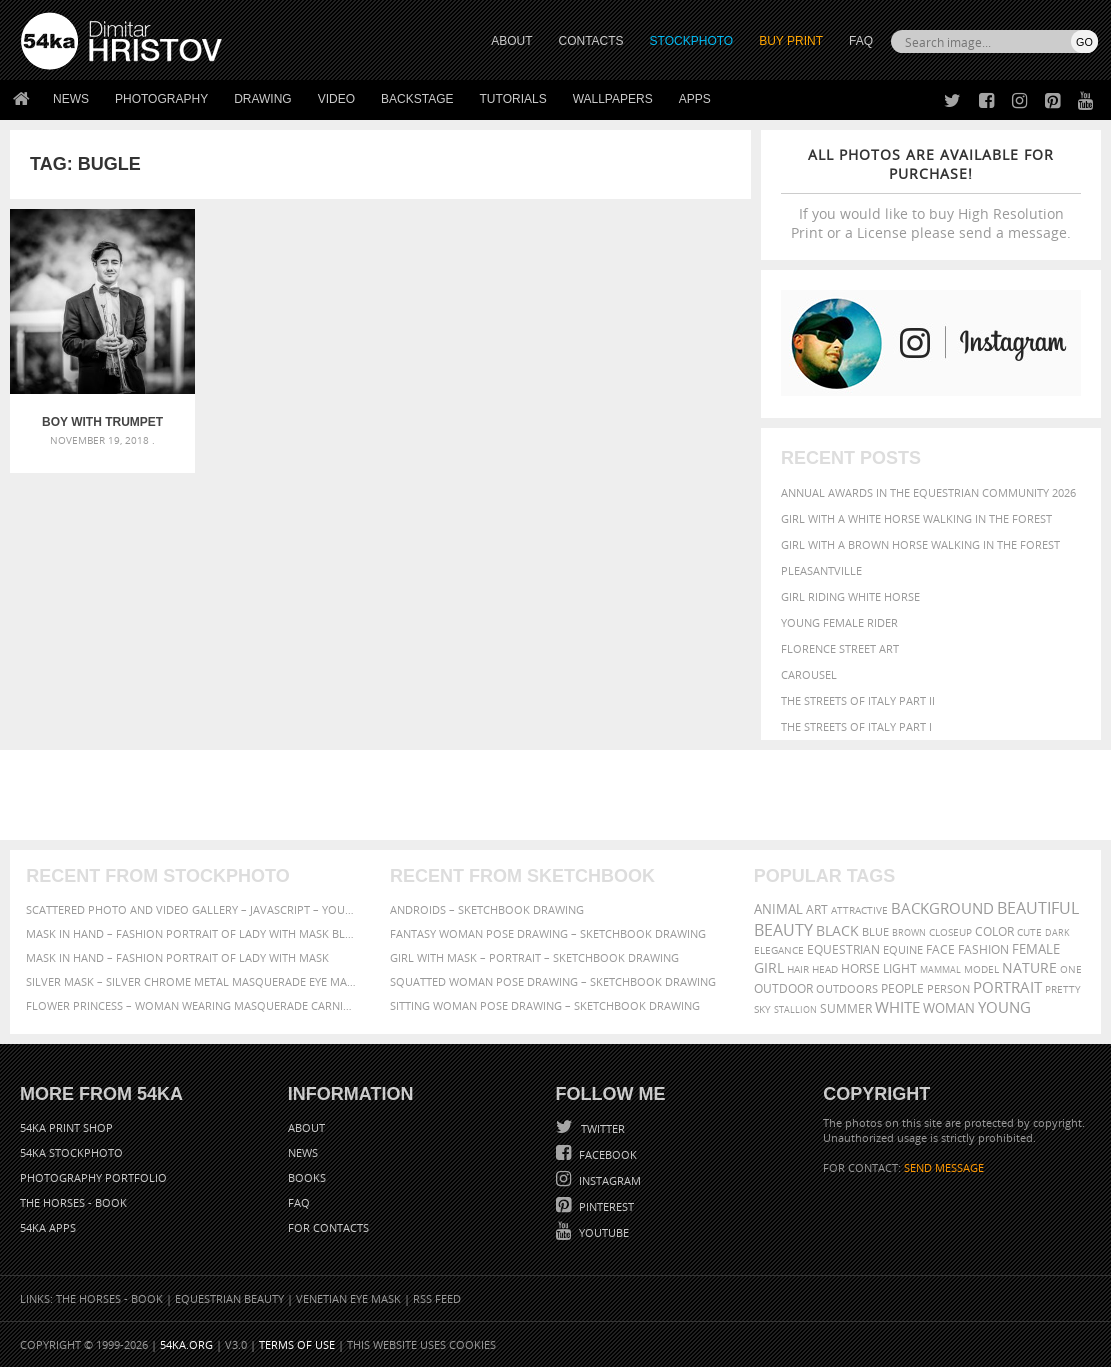  What do you see at coordinates (553, 981) in the screenshot?
I see `Squatted woman pose drawing – Sketchbook drawing` at bounding box center [553, 981].